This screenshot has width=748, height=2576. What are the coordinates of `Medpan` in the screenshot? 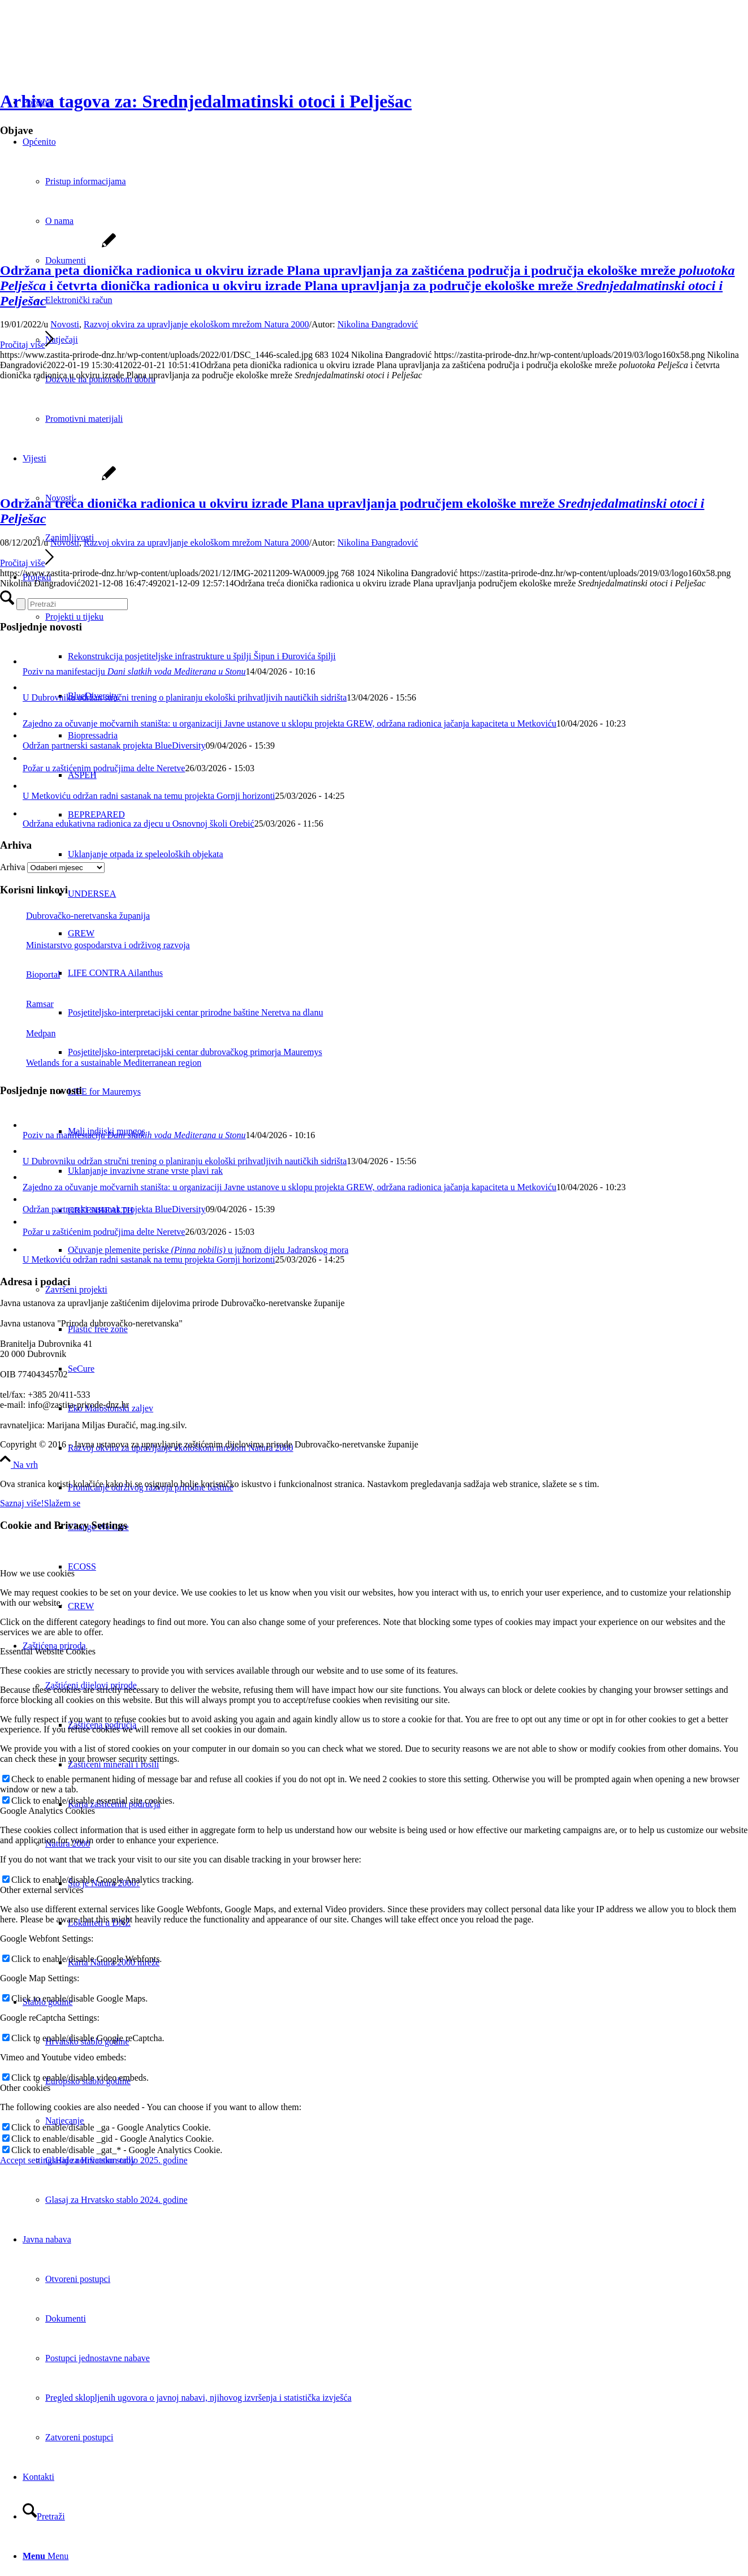 It's located at (27, 1033).